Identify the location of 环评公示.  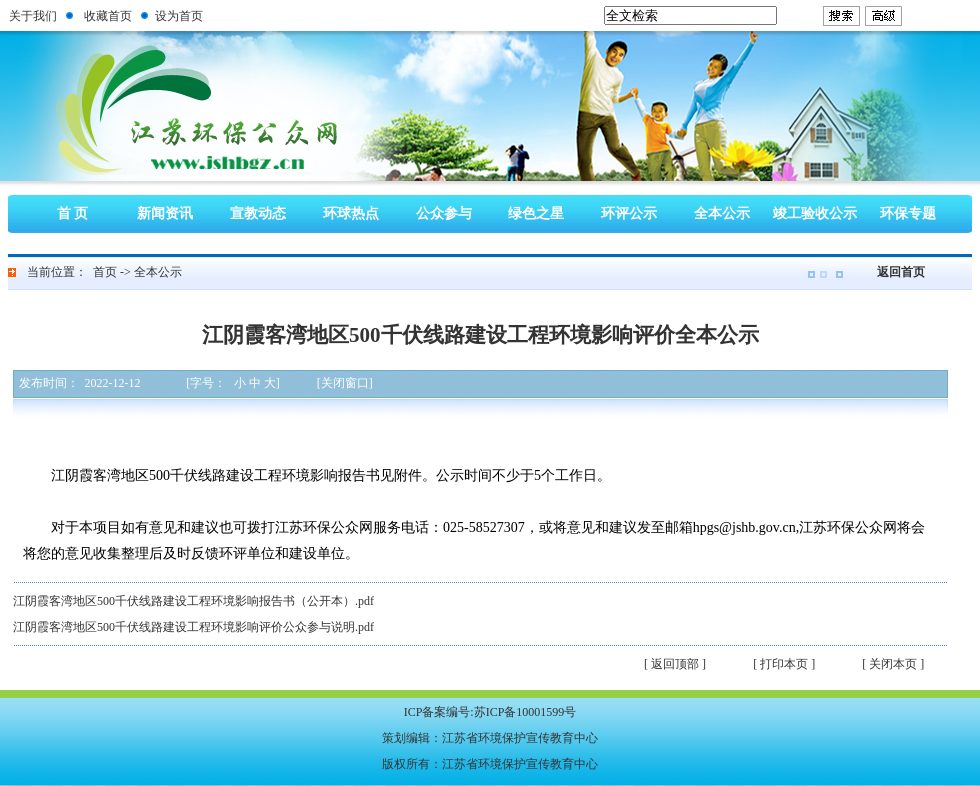
(629, 213).